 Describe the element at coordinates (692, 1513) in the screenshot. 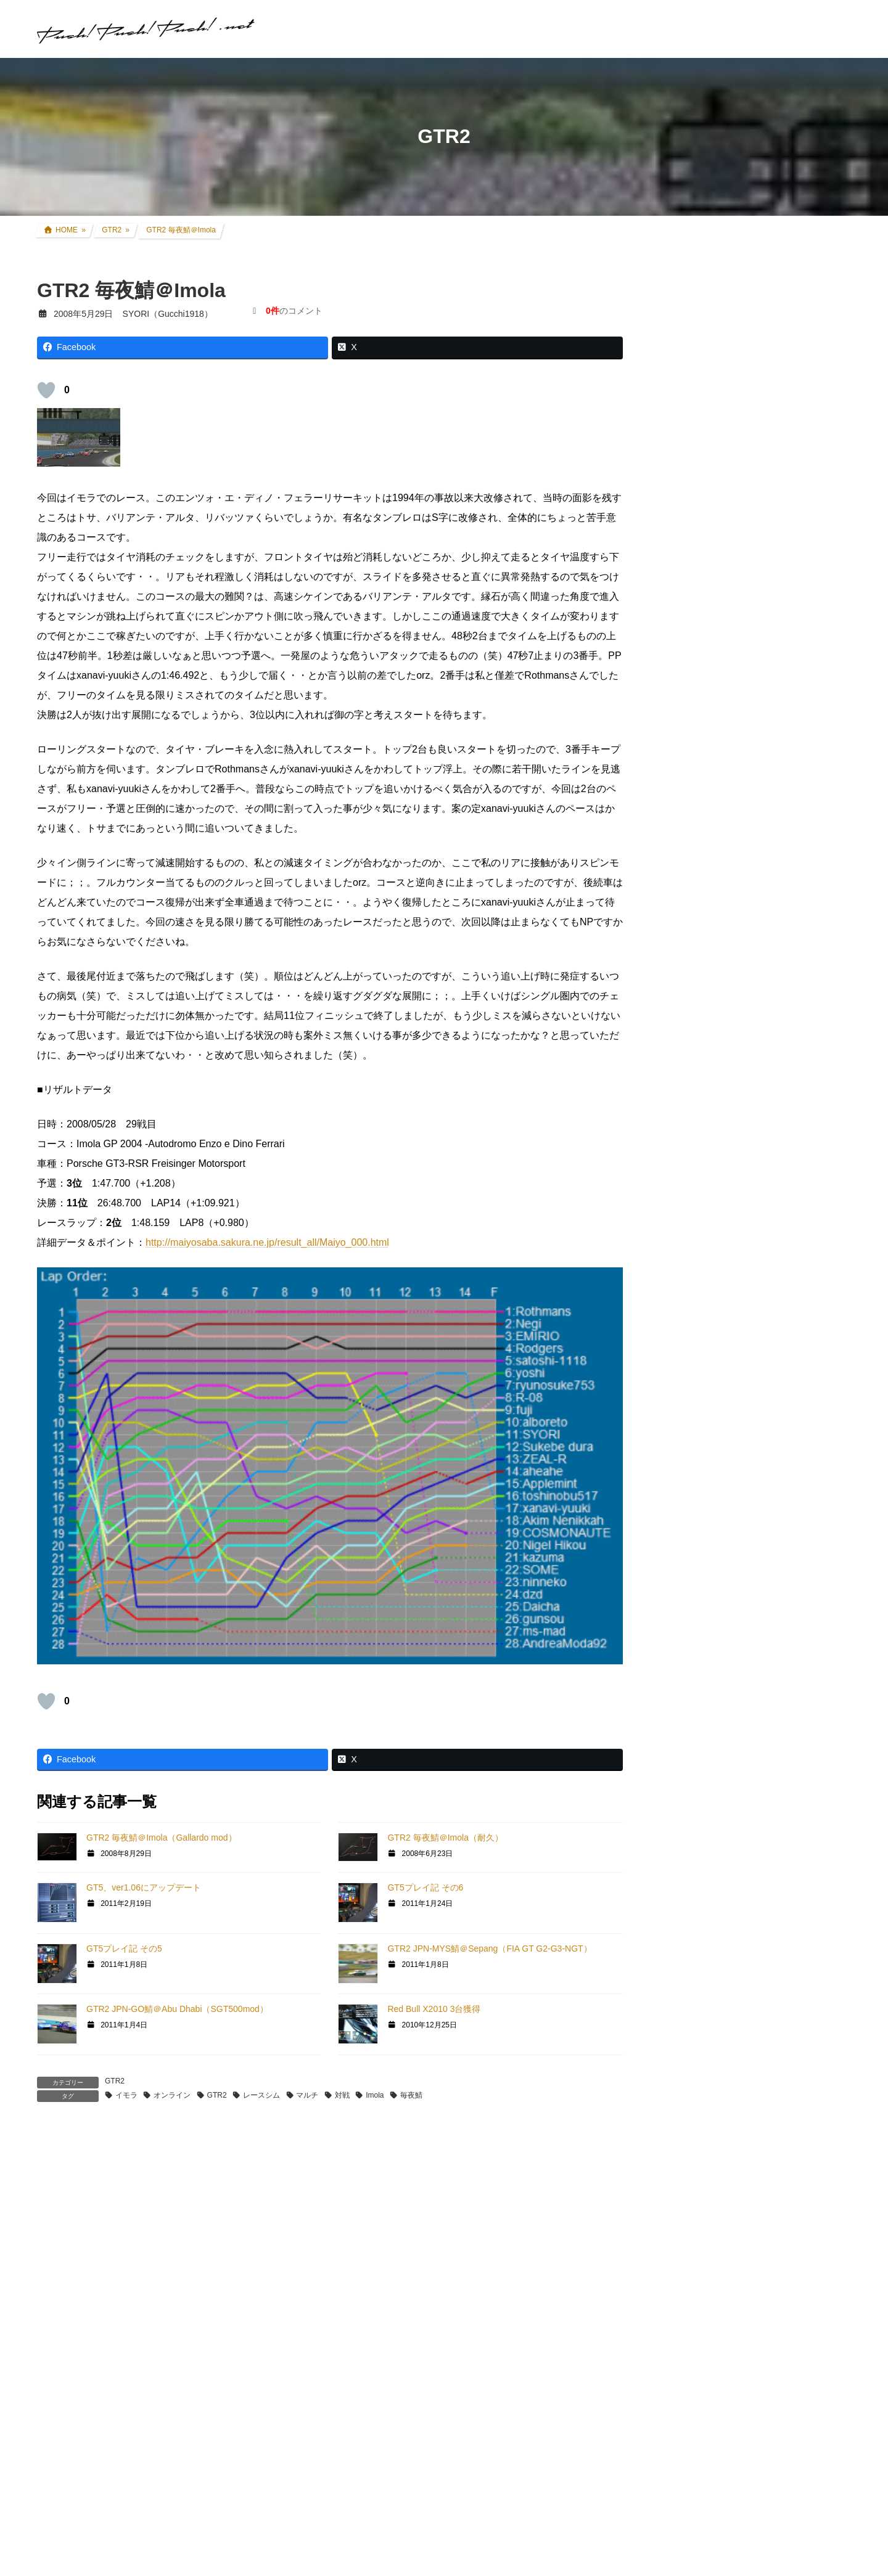

I see `ATENZA TA` at that location.